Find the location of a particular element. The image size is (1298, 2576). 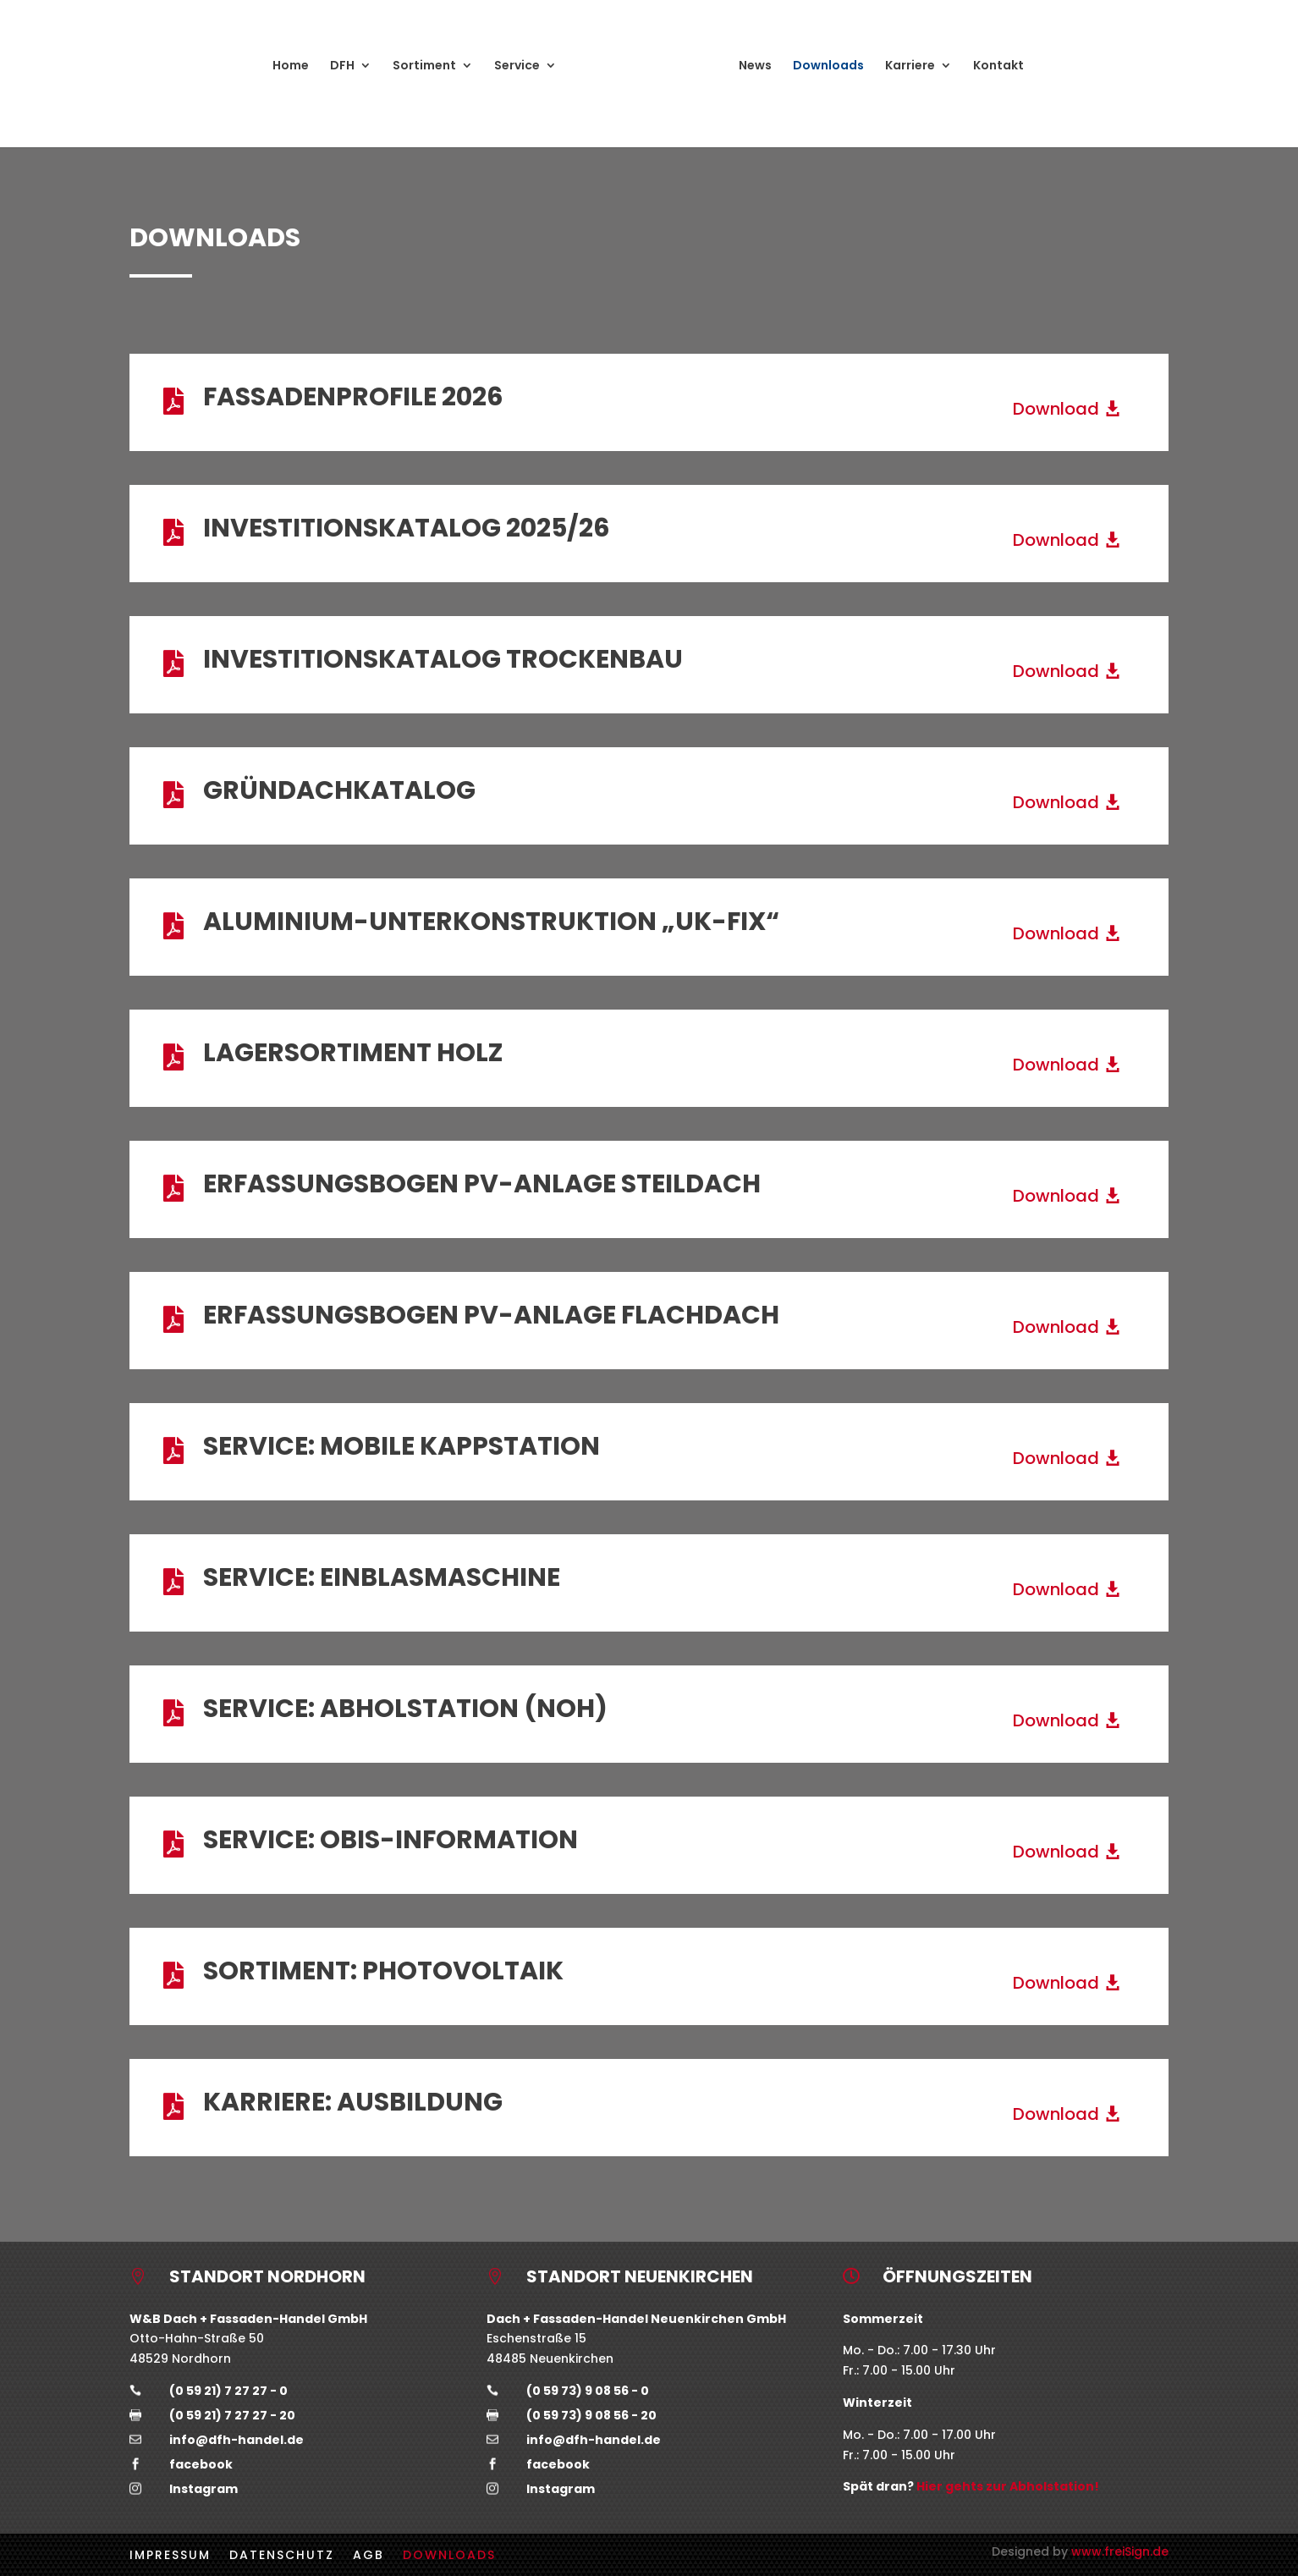

Instagram is located at coordinates (203, 2488).